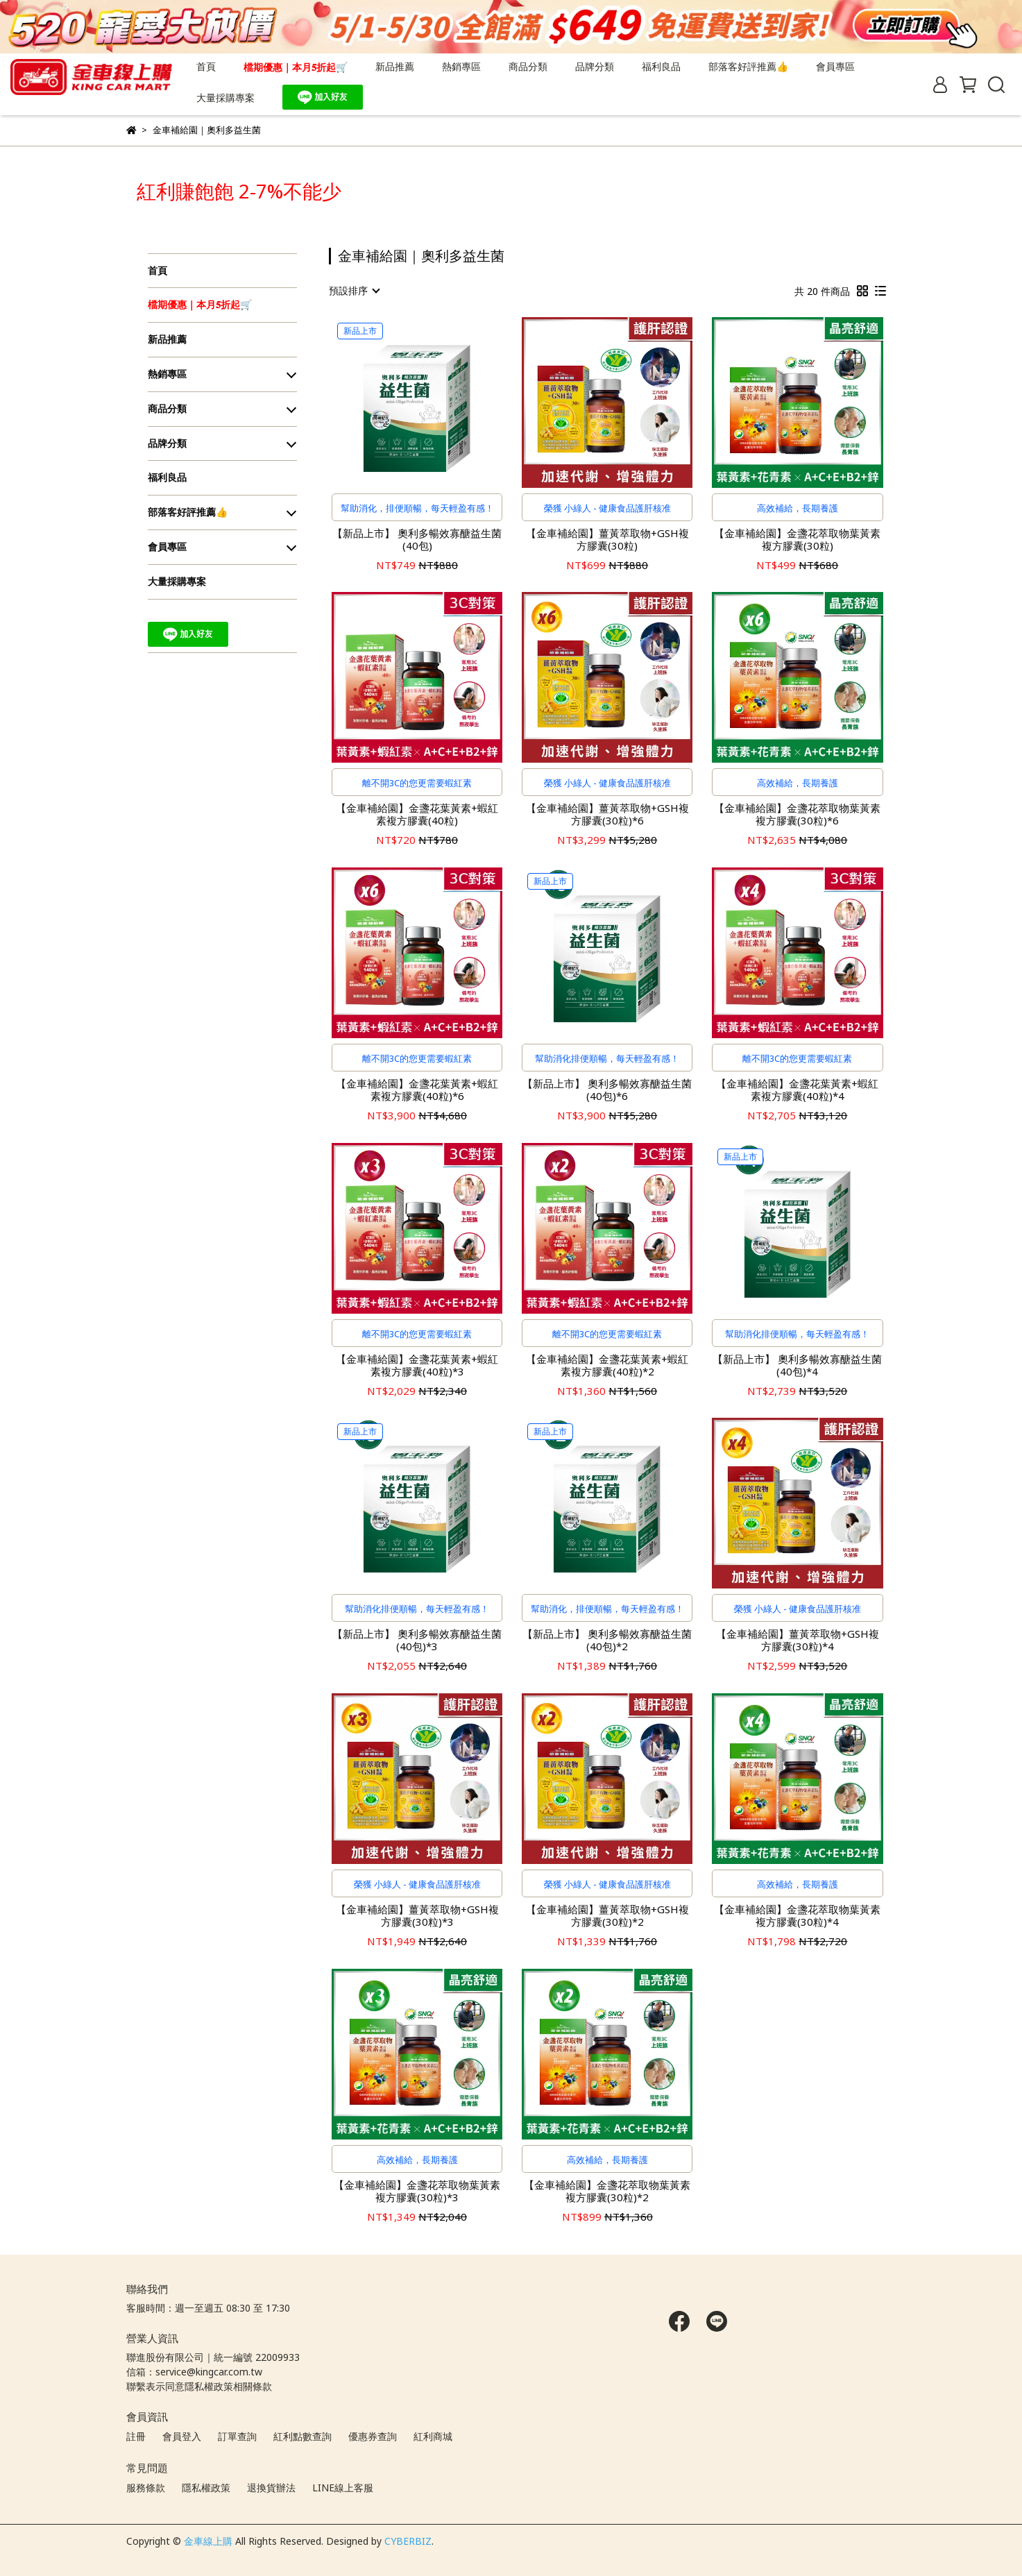  I want to click on 【金車補給園】金盞花萃取物葉黃素複方膠囊(30粒)*3, so click(417, 2190).